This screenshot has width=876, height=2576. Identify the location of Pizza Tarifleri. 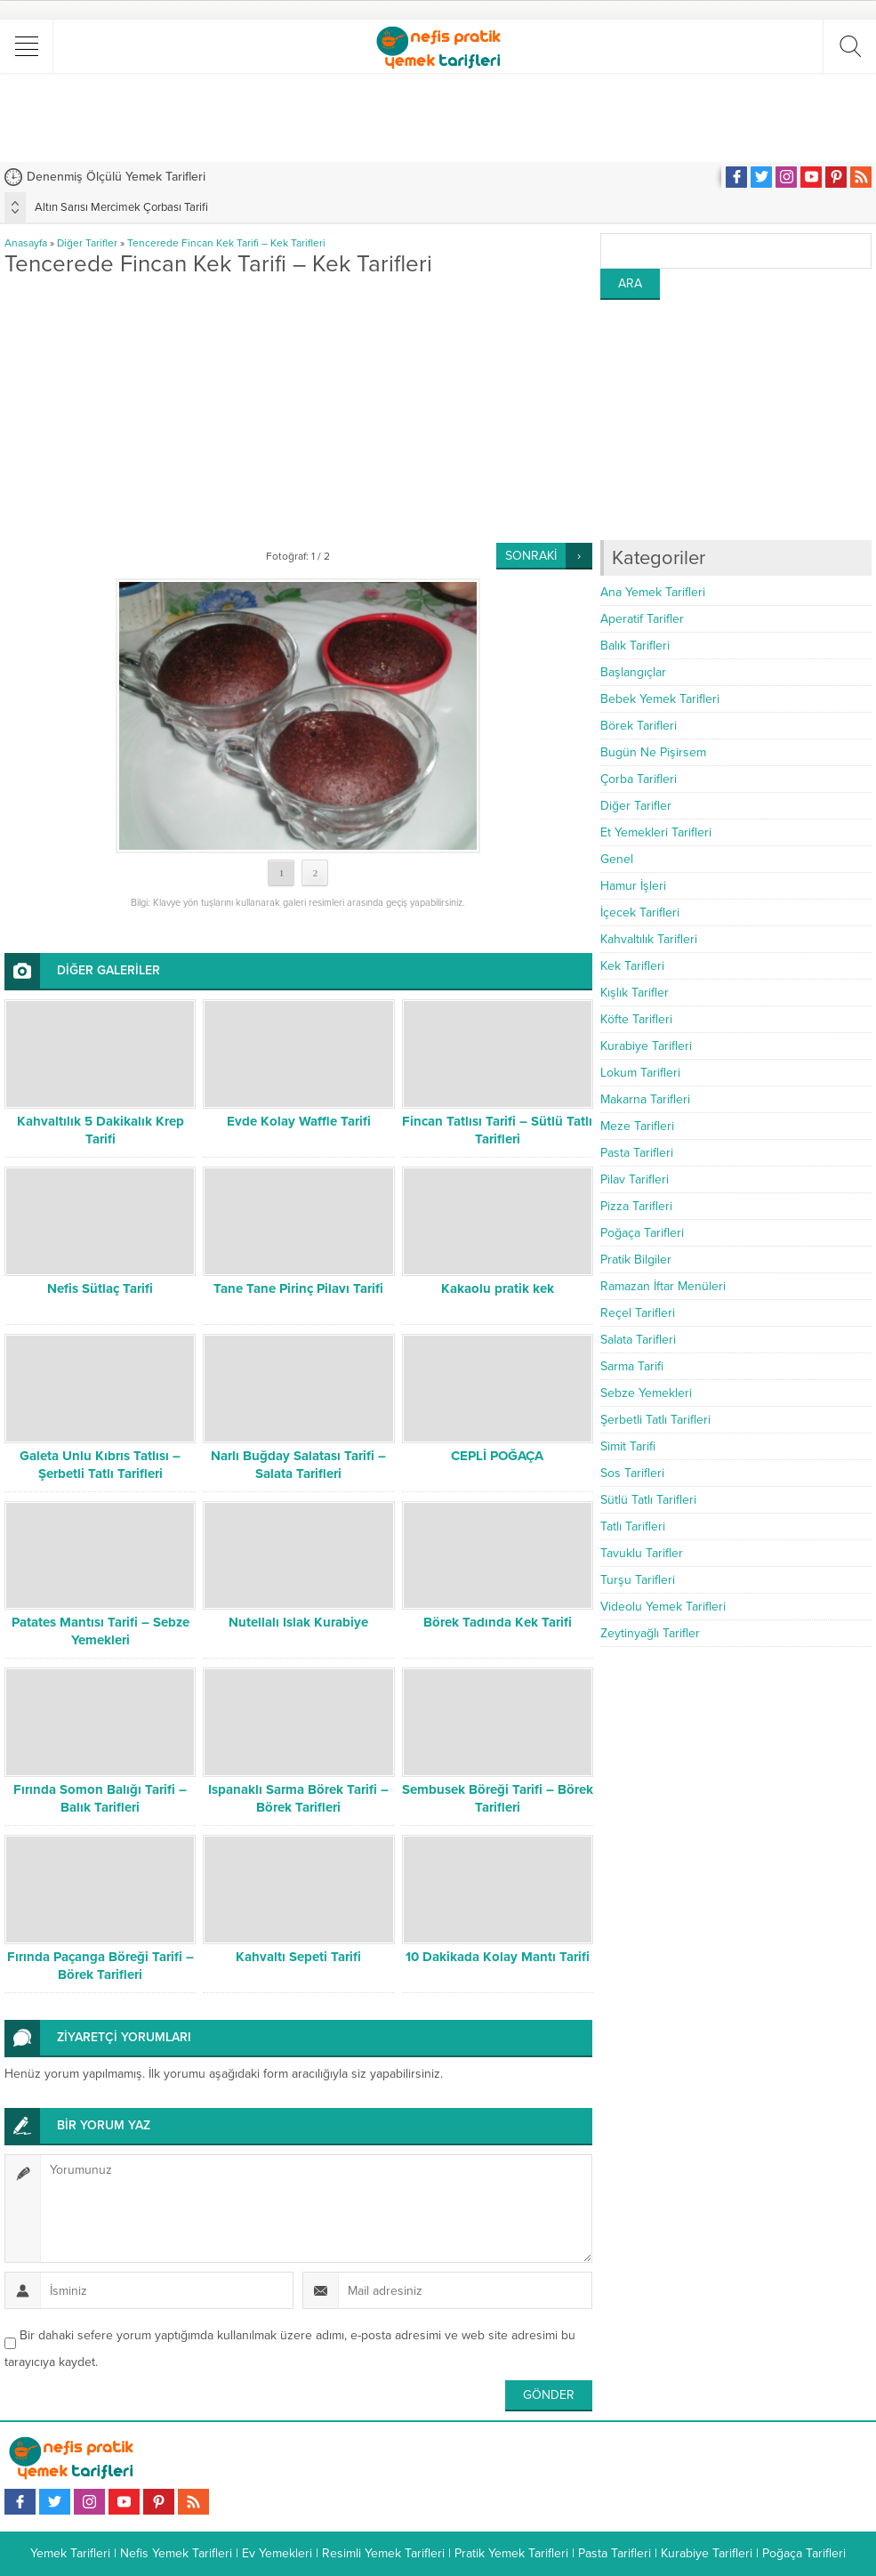
(636, 1206).